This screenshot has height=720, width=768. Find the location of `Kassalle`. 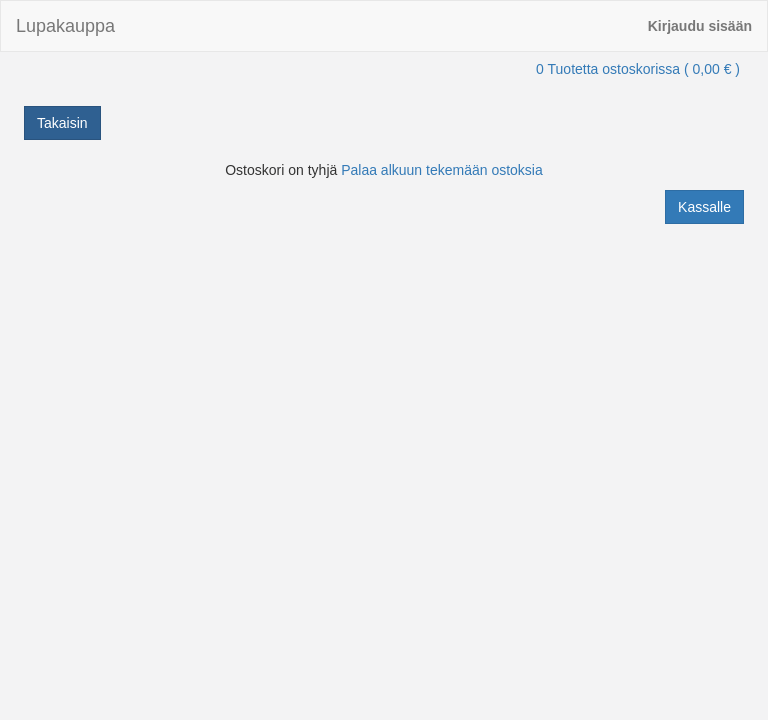

Kassalle is located at coordinates (704, 207).